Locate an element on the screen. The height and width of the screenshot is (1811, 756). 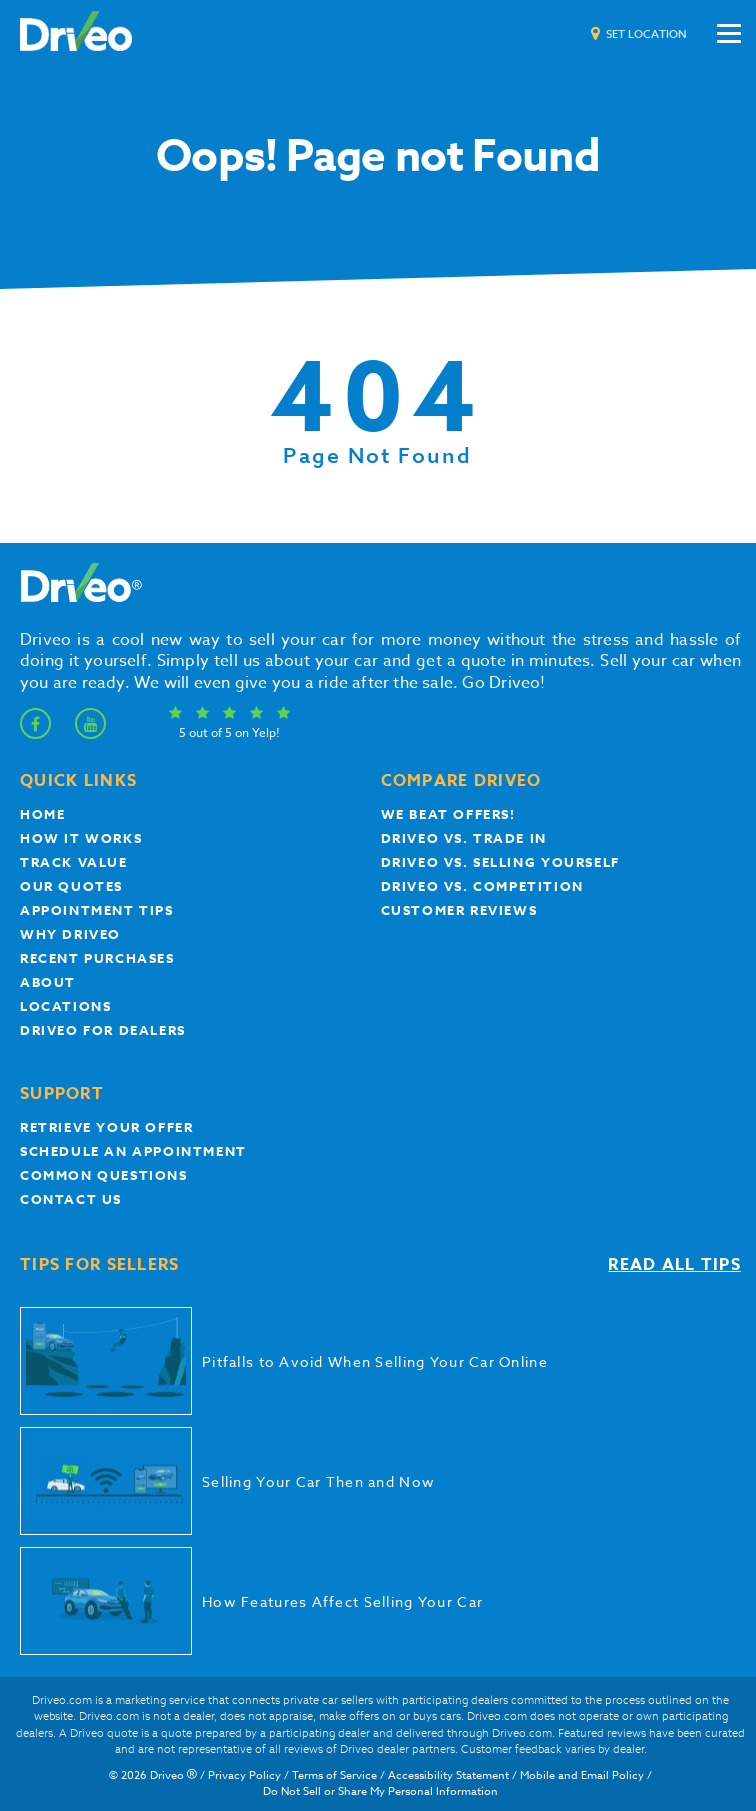
Track Value is located at coordinates (74, 862).